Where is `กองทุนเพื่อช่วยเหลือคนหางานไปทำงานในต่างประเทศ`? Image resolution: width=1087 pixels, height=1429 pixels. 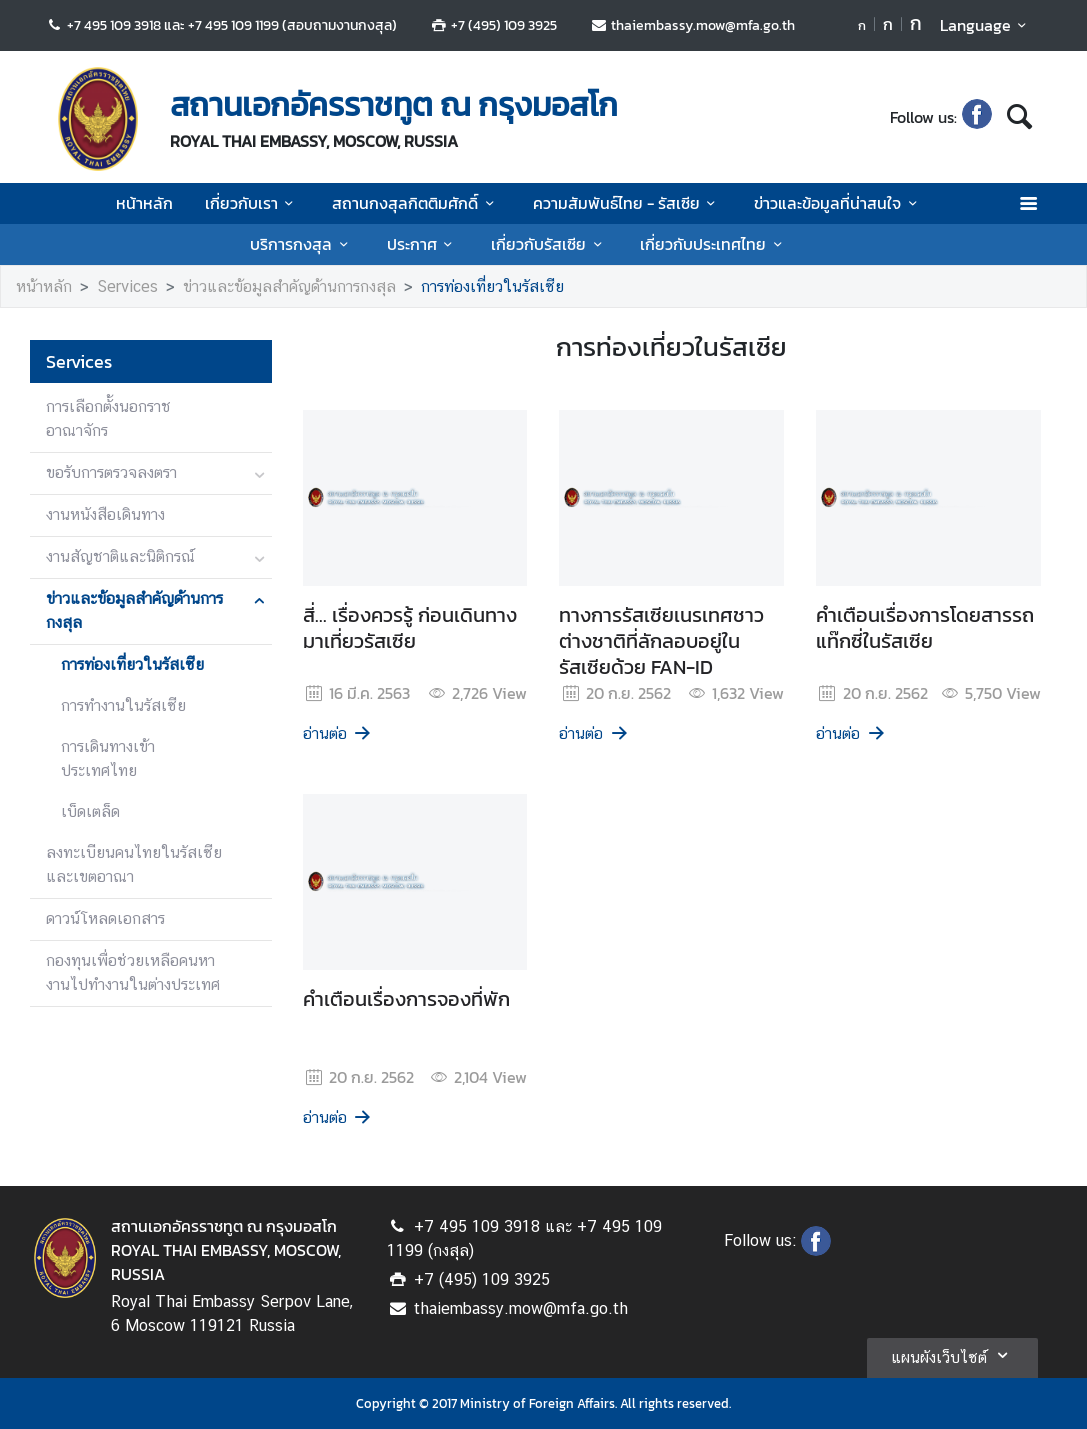 กองทุนเพื่อช่วยเหลือคนหางานไปทำงานในต่างประเทศ is located at coordinates (133, 972).